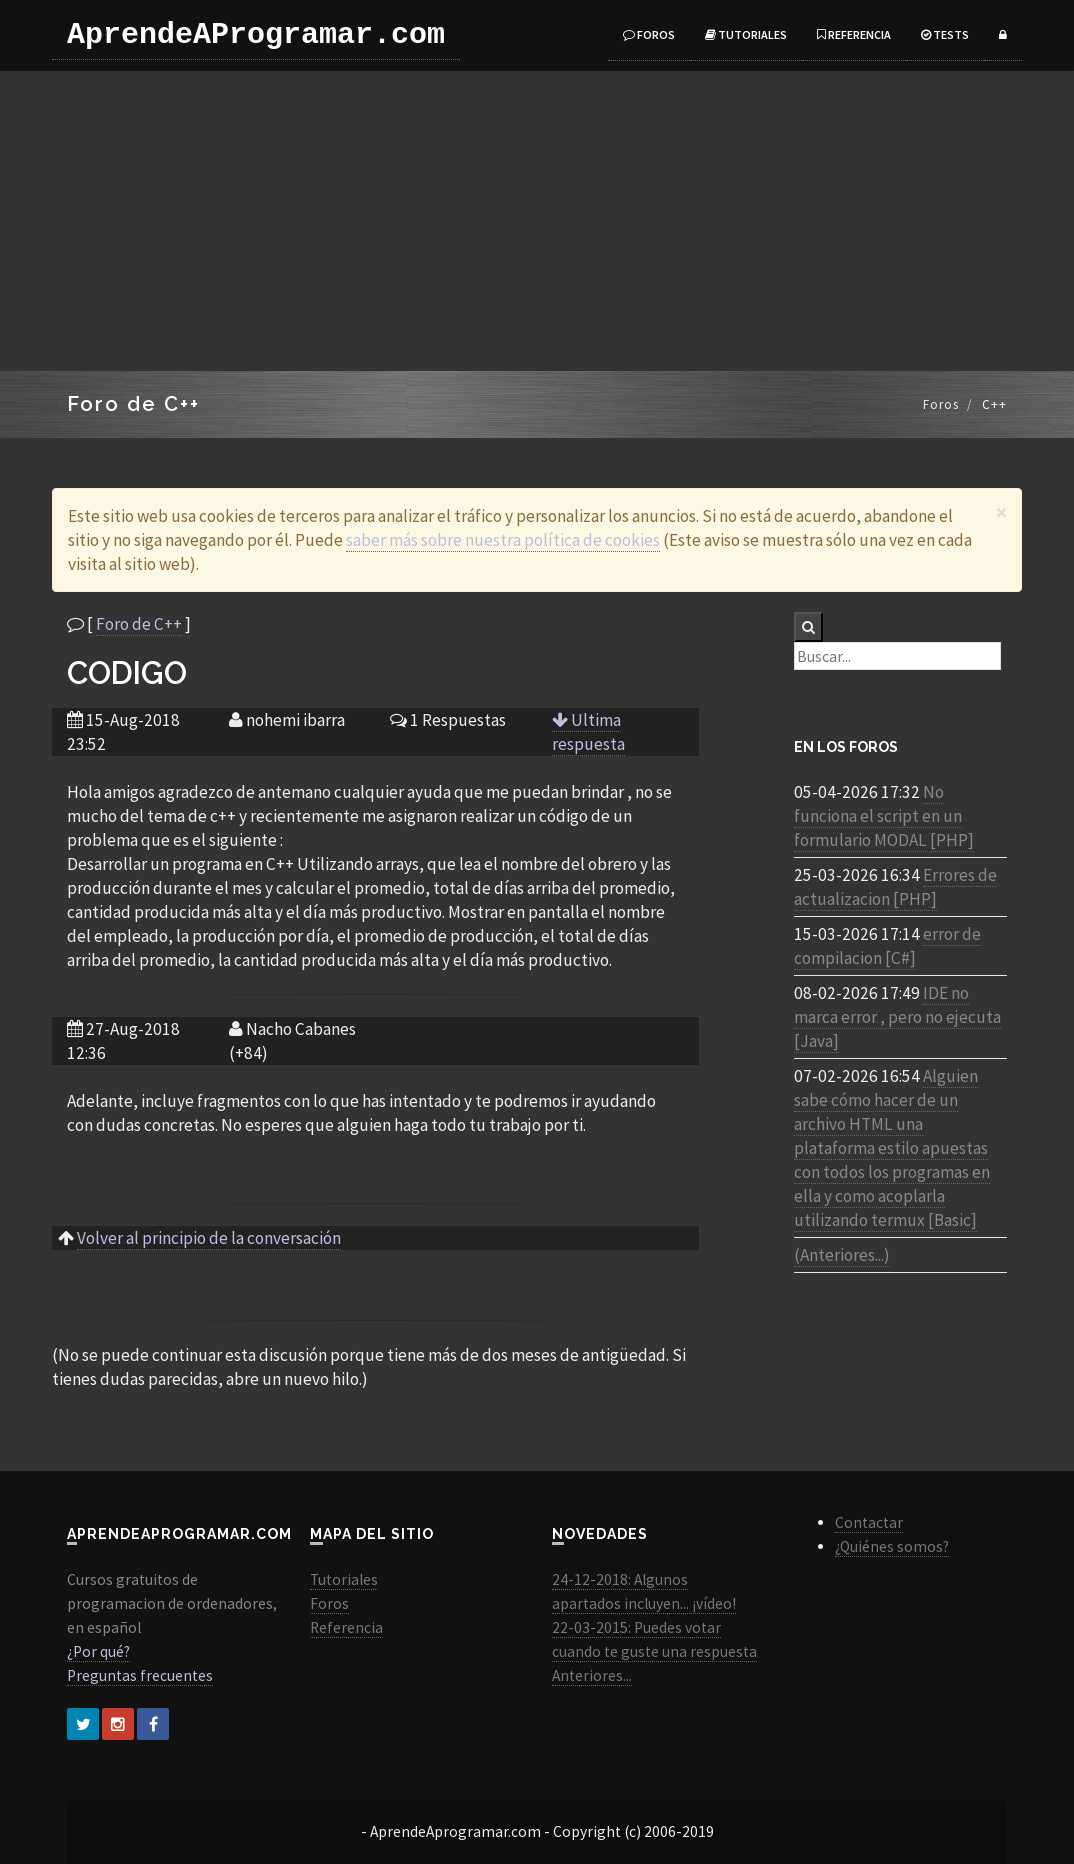 The width and height of the screenshot is (1074, 1864). What do you see at coordinates (649, 34) in the screenshot?
I see `Foros` at bounding box center [649, 34].